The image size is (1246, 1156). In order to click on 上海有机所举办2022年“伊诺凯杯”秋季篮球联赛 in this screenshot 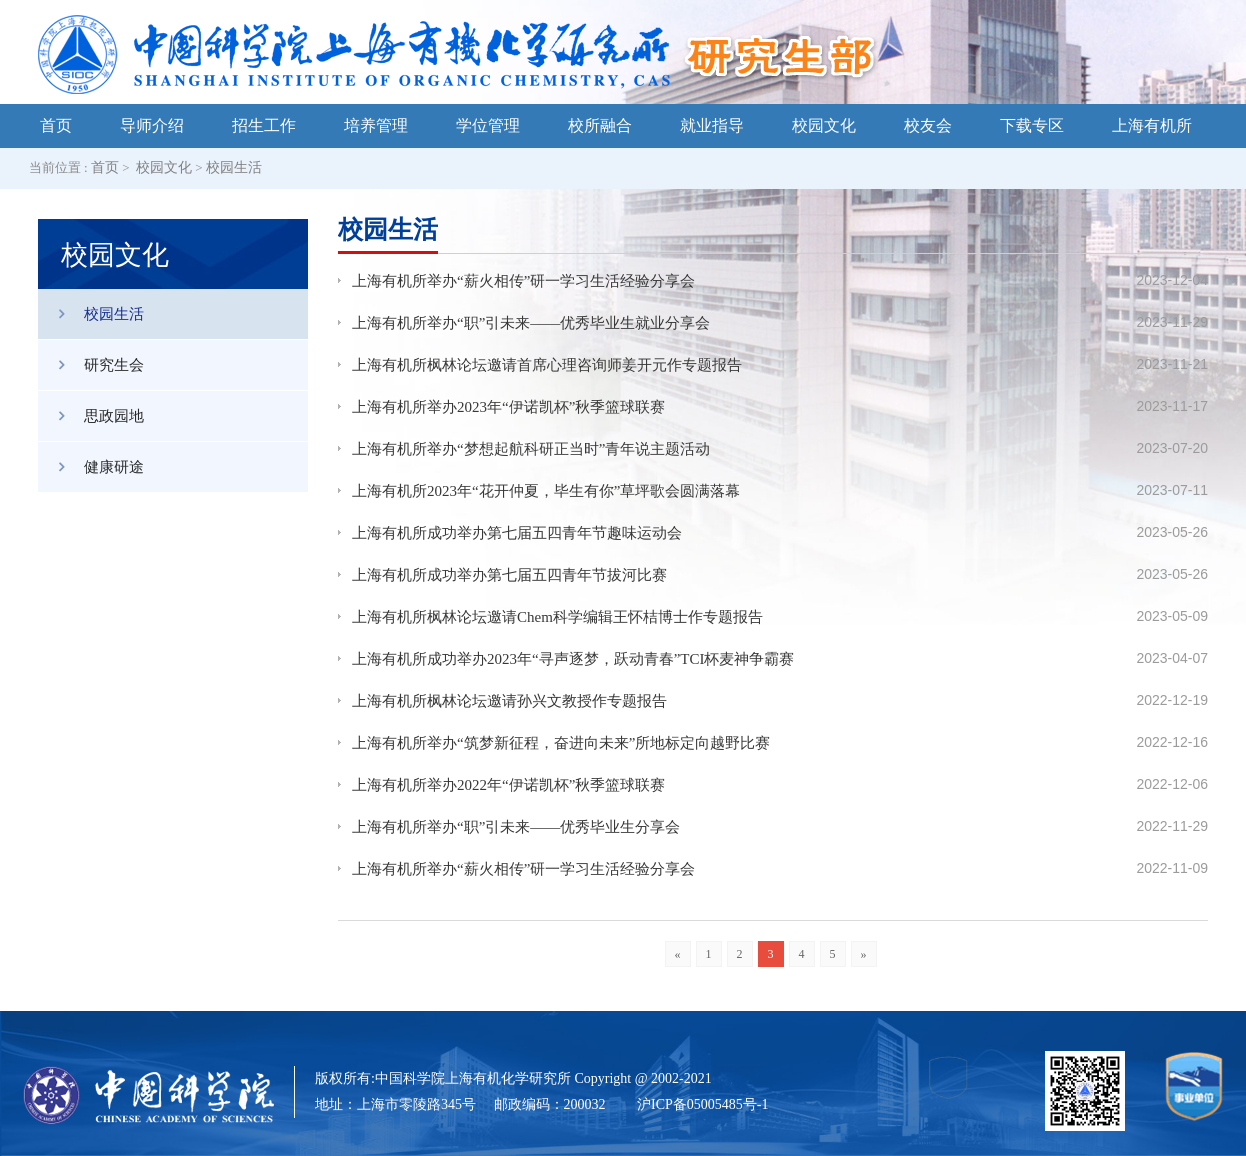, I will do `click(508, 785)`.